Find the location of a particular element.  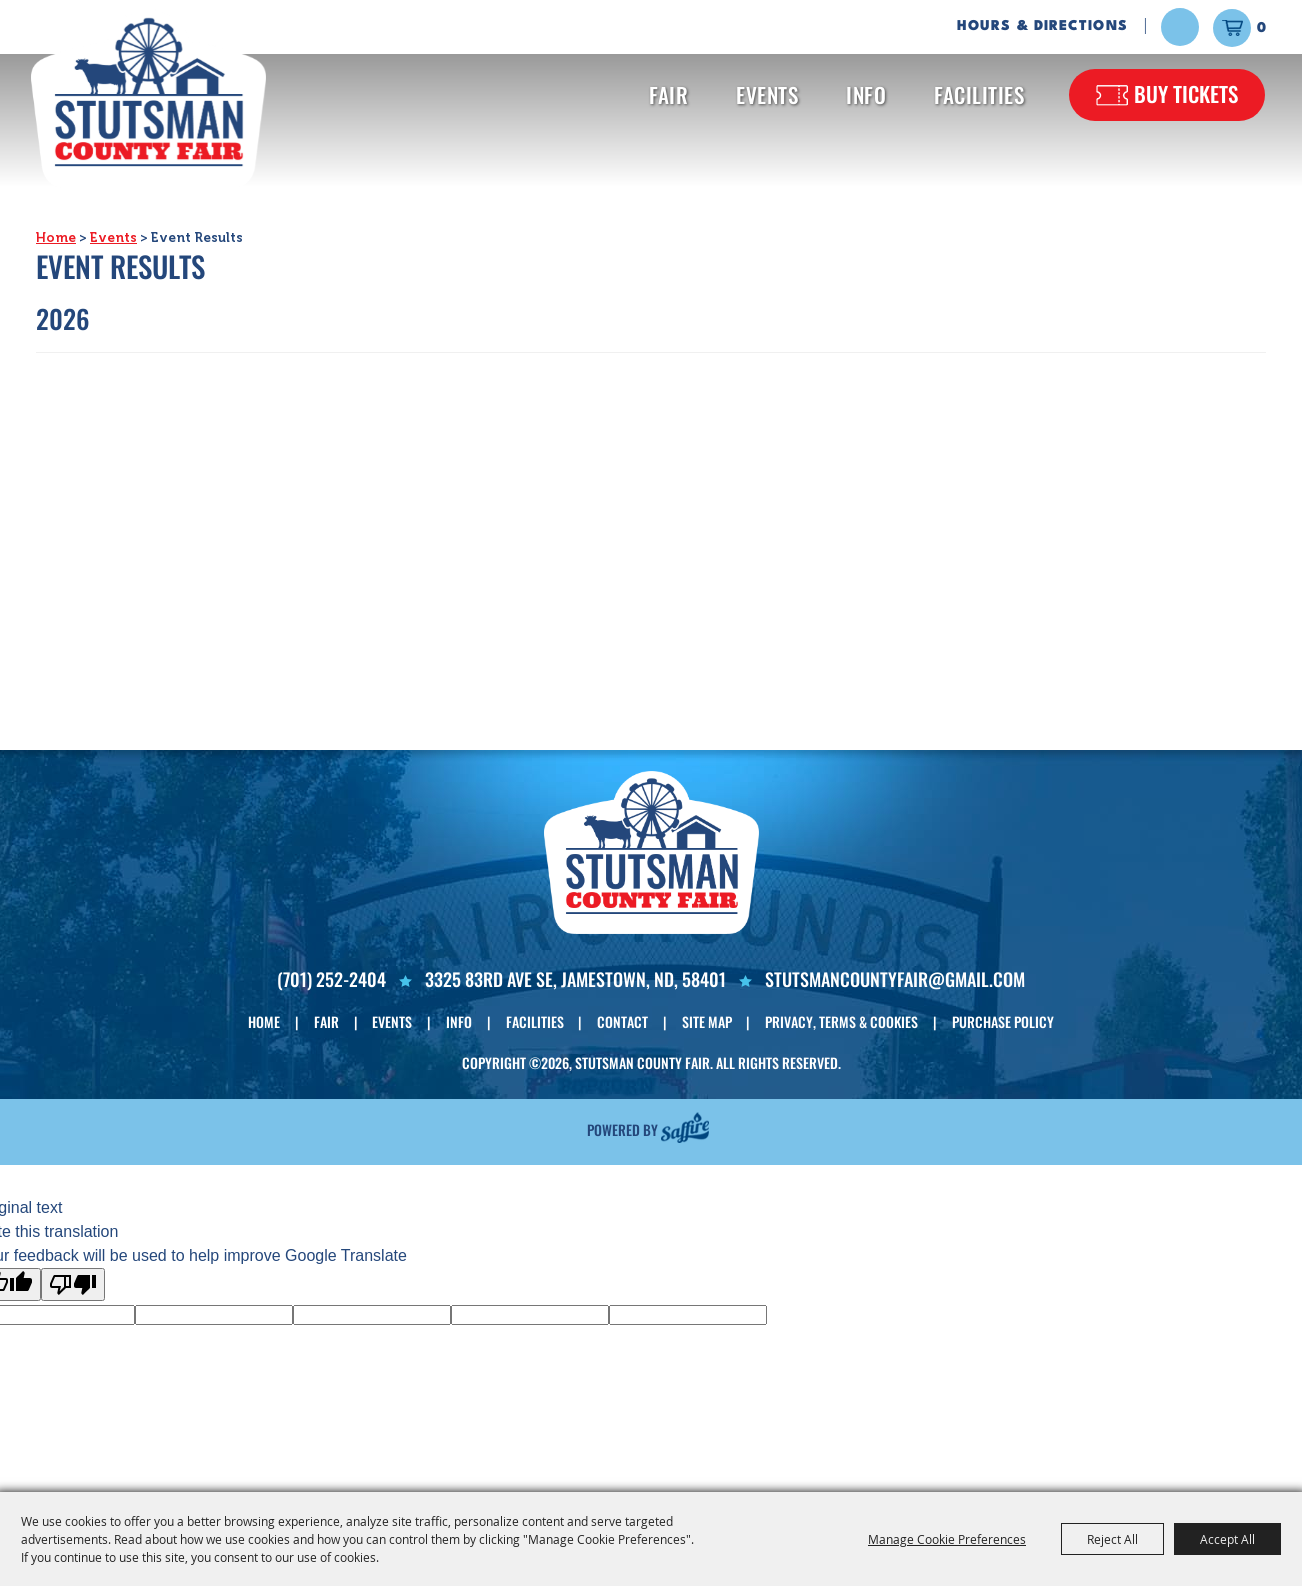

Facilities is located at coordinates (979, 94).